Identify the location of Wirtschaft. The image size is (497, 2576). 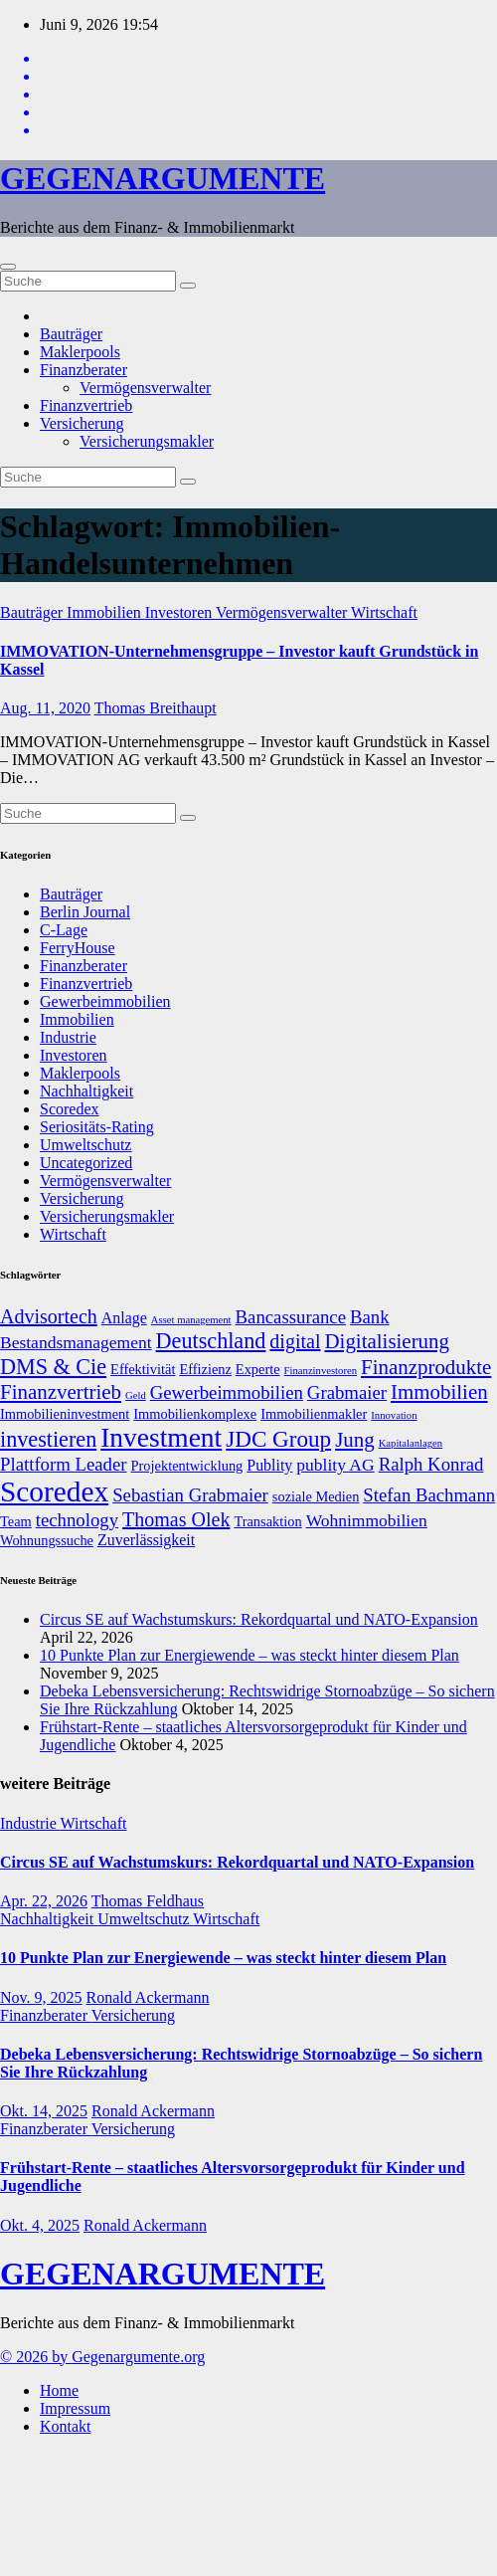
(384, 612).